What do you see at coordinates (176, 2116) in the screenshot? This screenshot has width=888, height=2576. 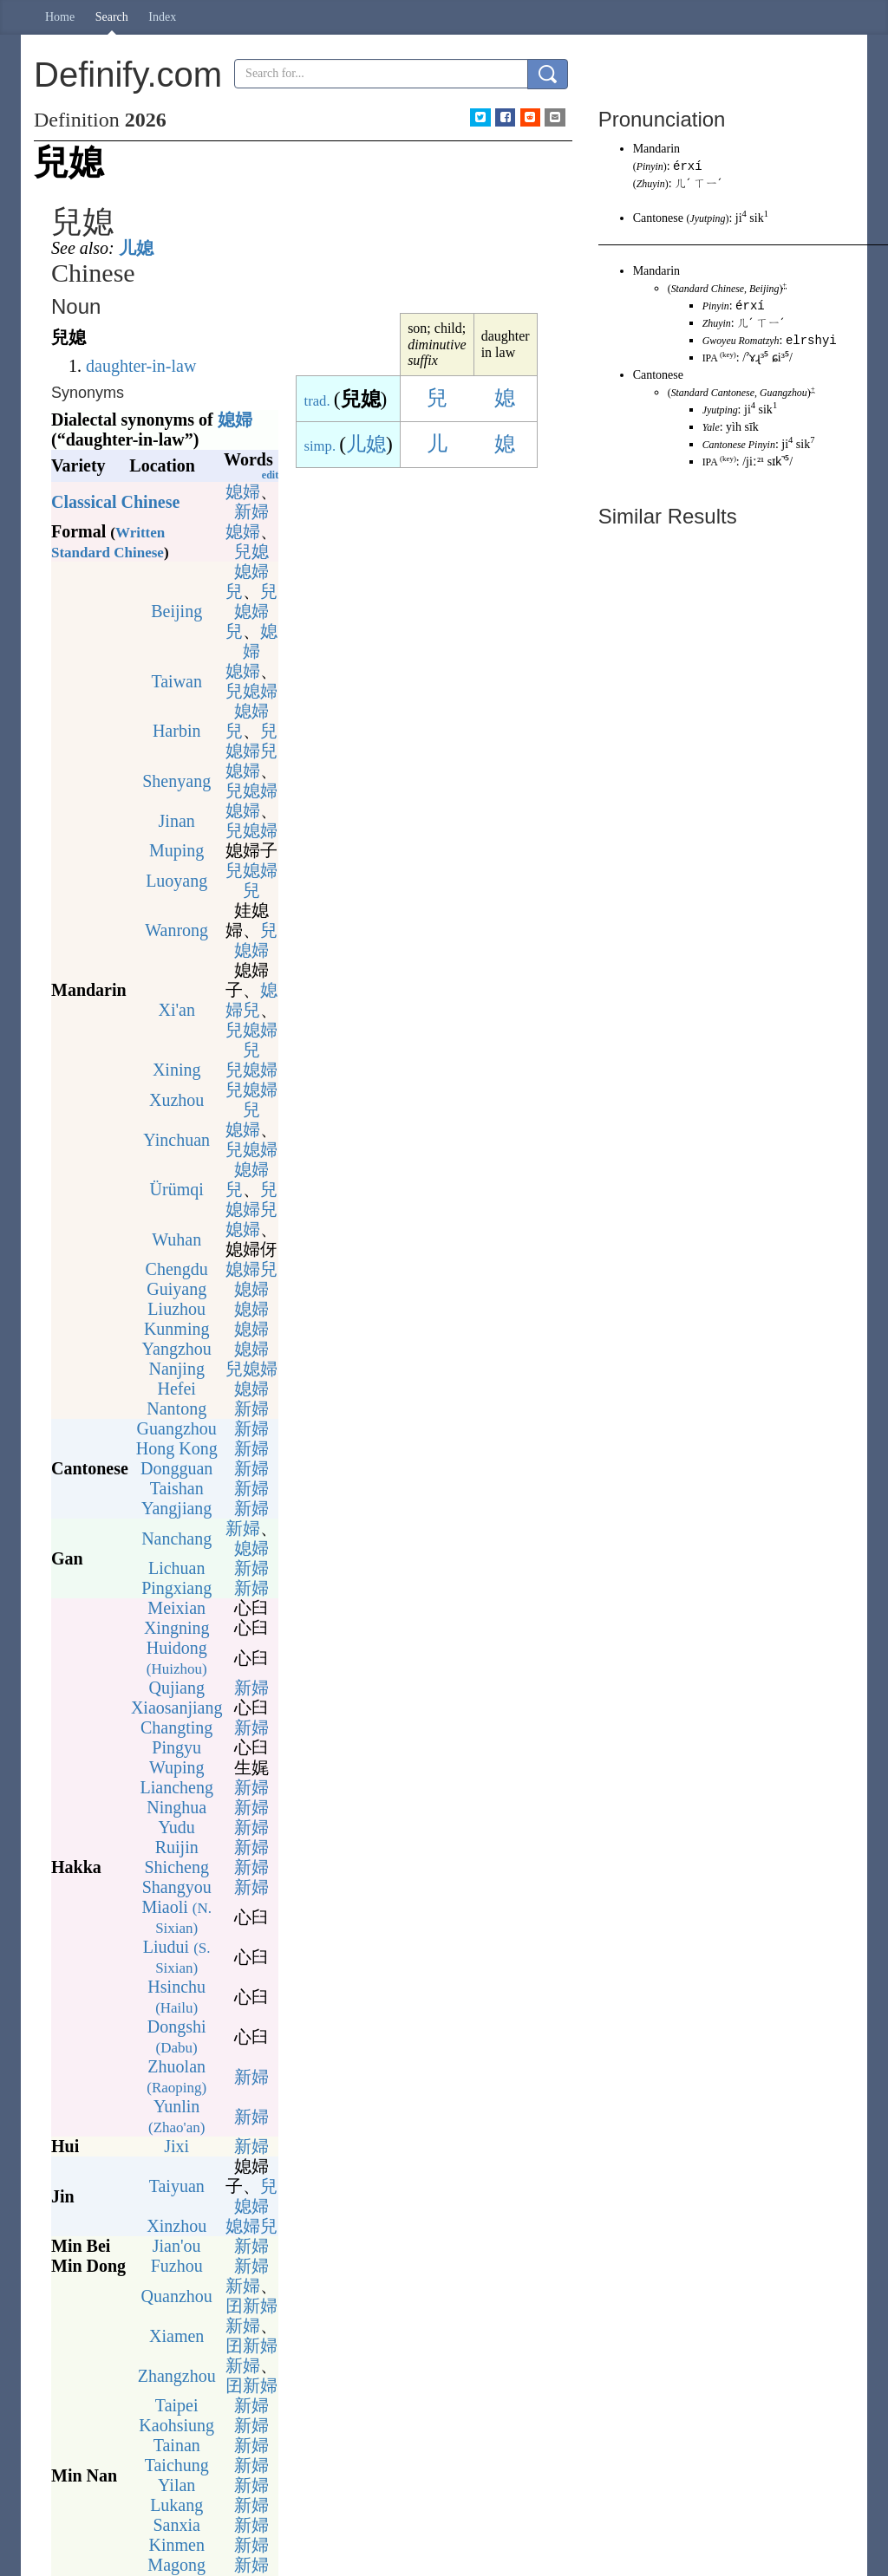 I see `Yunlin` at bounding box center [176, 2116].